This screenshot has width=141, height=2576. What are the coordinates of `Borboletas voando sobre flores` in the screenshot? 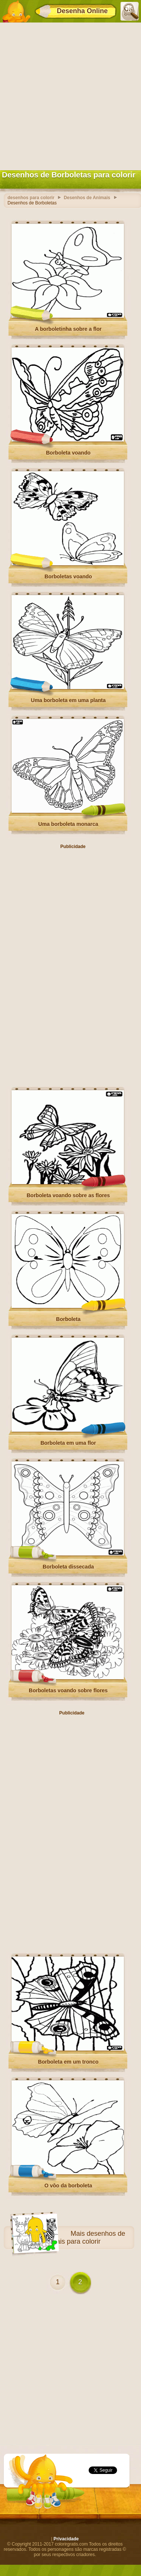 It's located at (68, 1690).